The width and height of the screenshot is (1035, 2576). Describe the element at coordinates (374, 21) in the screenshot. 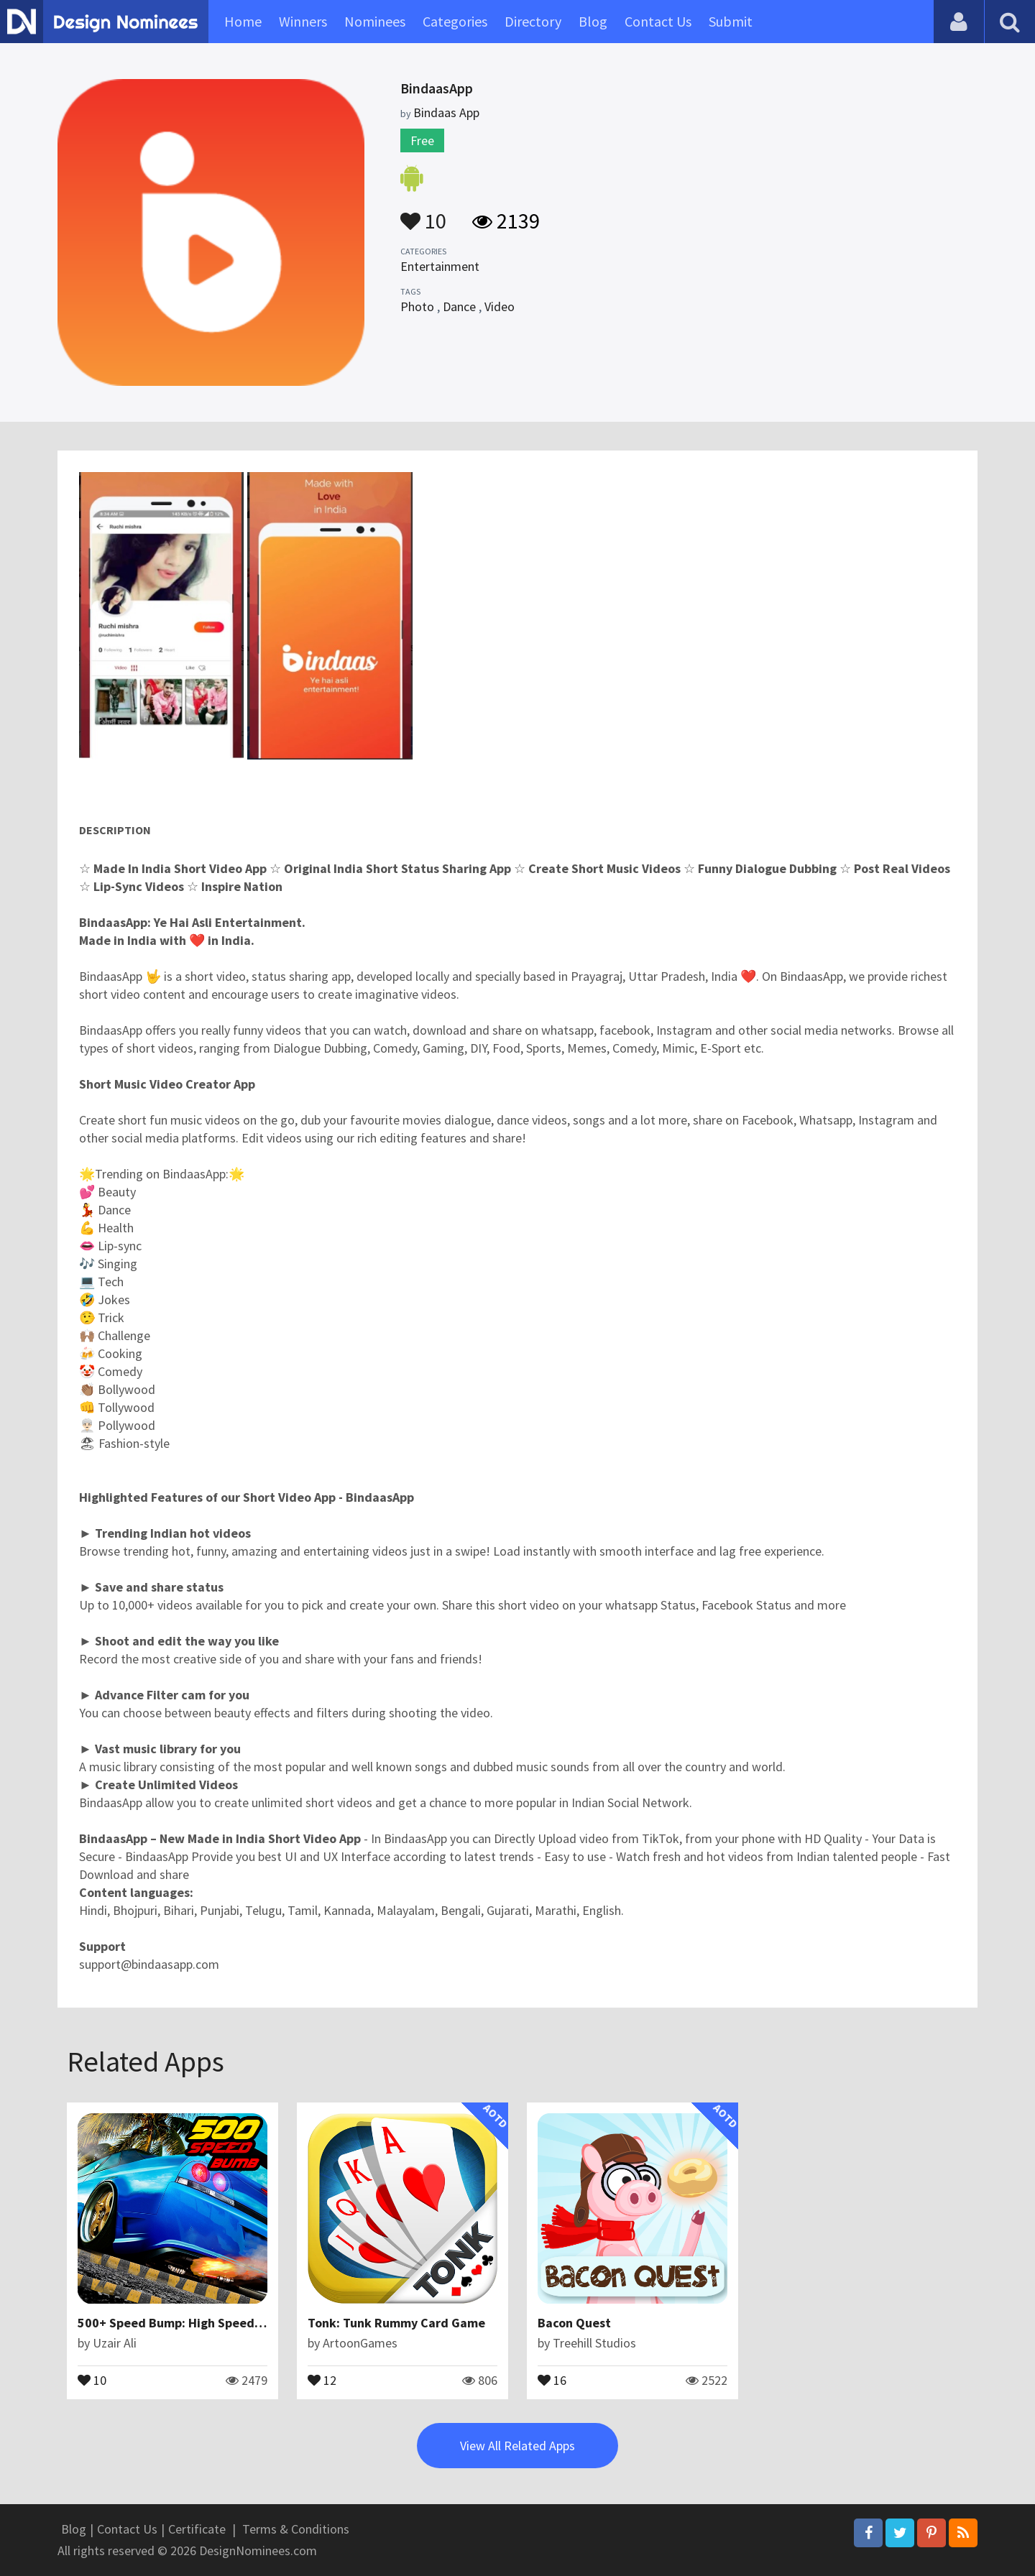

I see `Nominees` at that location.